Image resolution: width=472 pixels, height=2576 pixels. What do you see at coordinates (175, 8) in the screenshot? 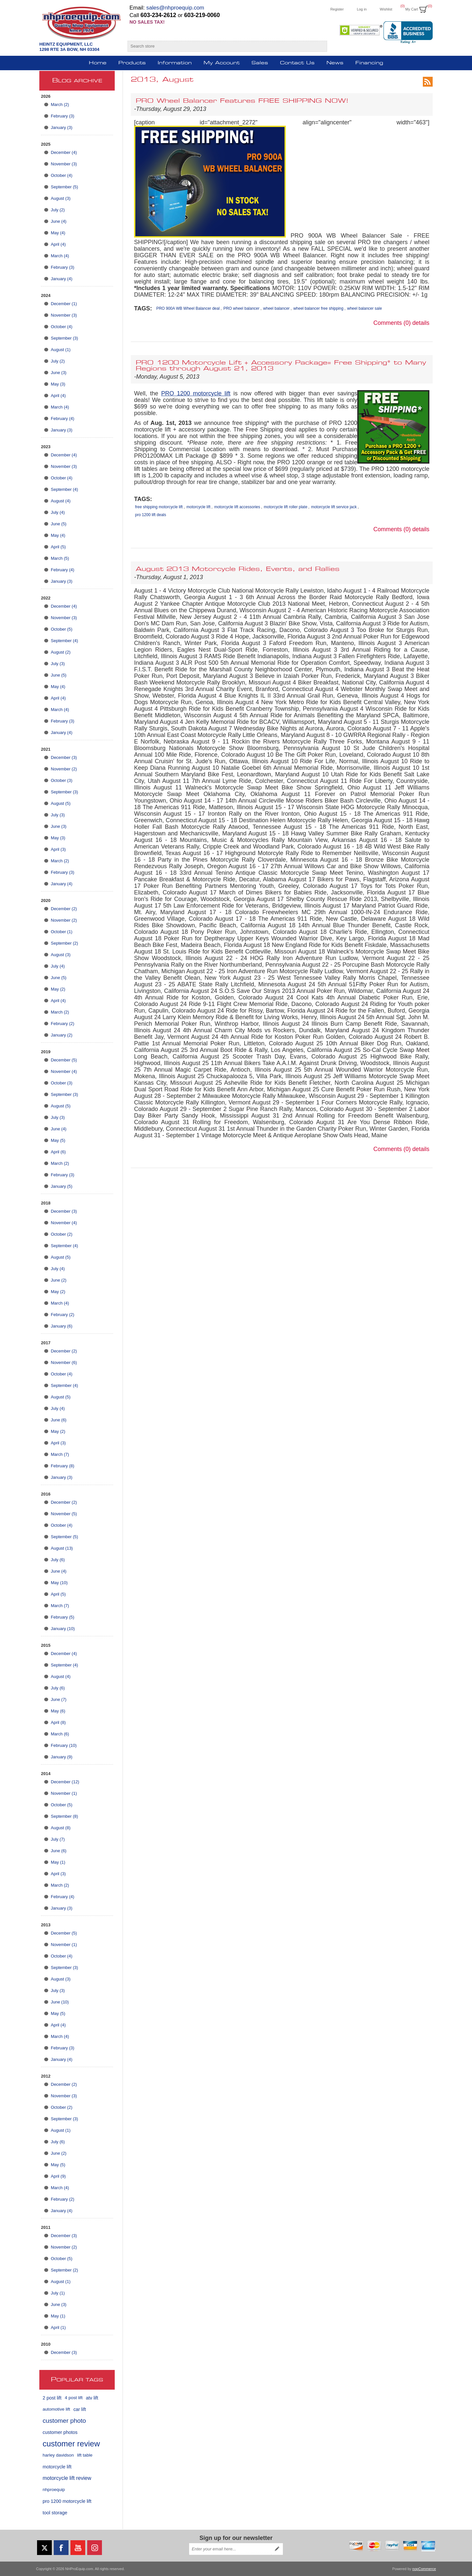
I see `sales@nhproequip.com` at bounding box center [175, 8].